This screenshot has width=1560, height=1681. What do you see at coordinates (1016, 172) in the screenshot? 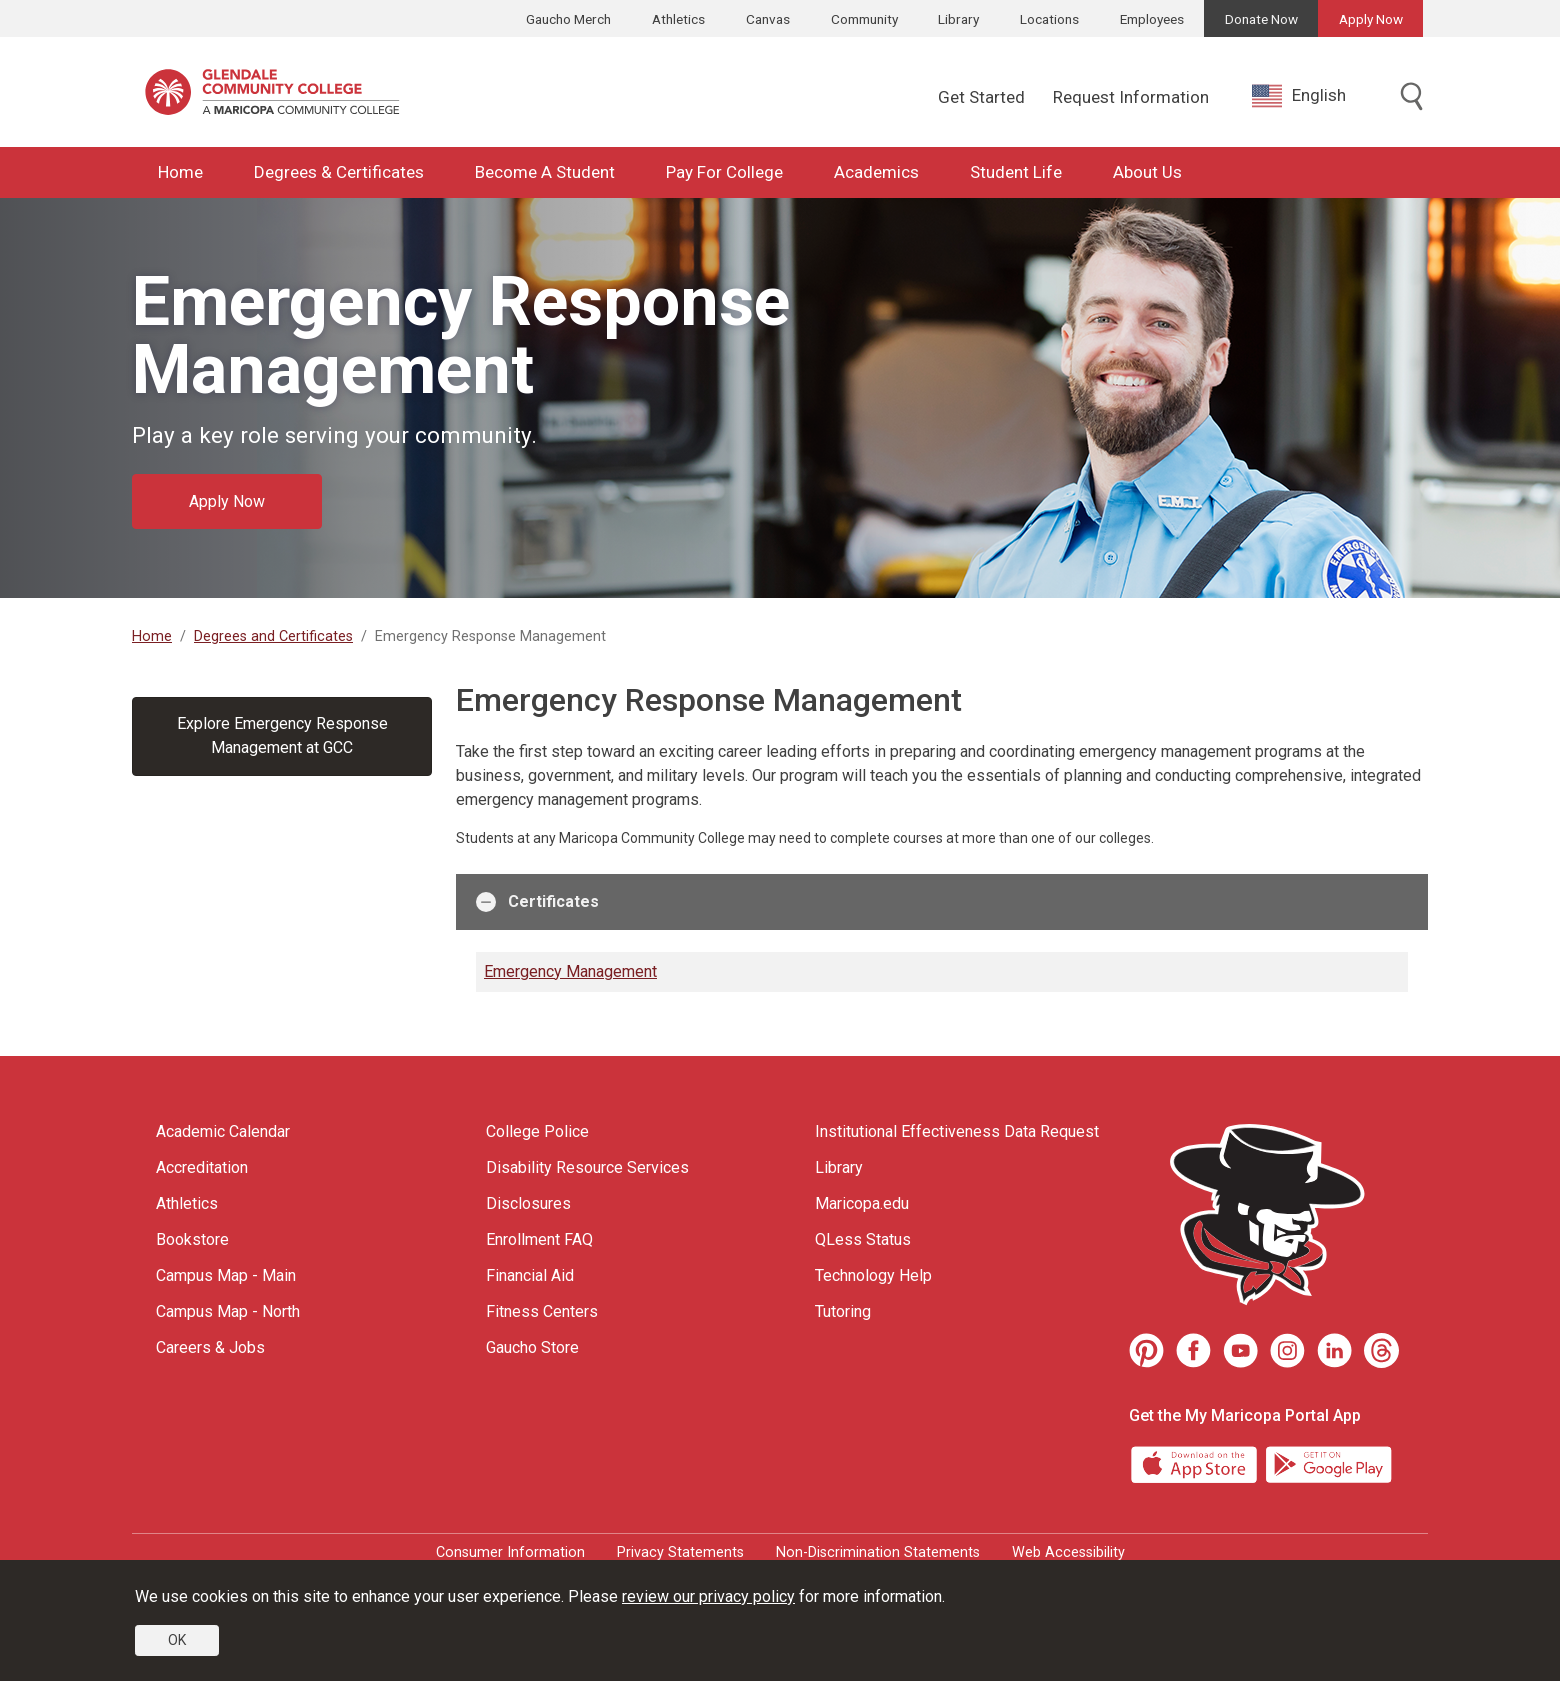
I see `Student Life` at bounding box center [1016, 172].